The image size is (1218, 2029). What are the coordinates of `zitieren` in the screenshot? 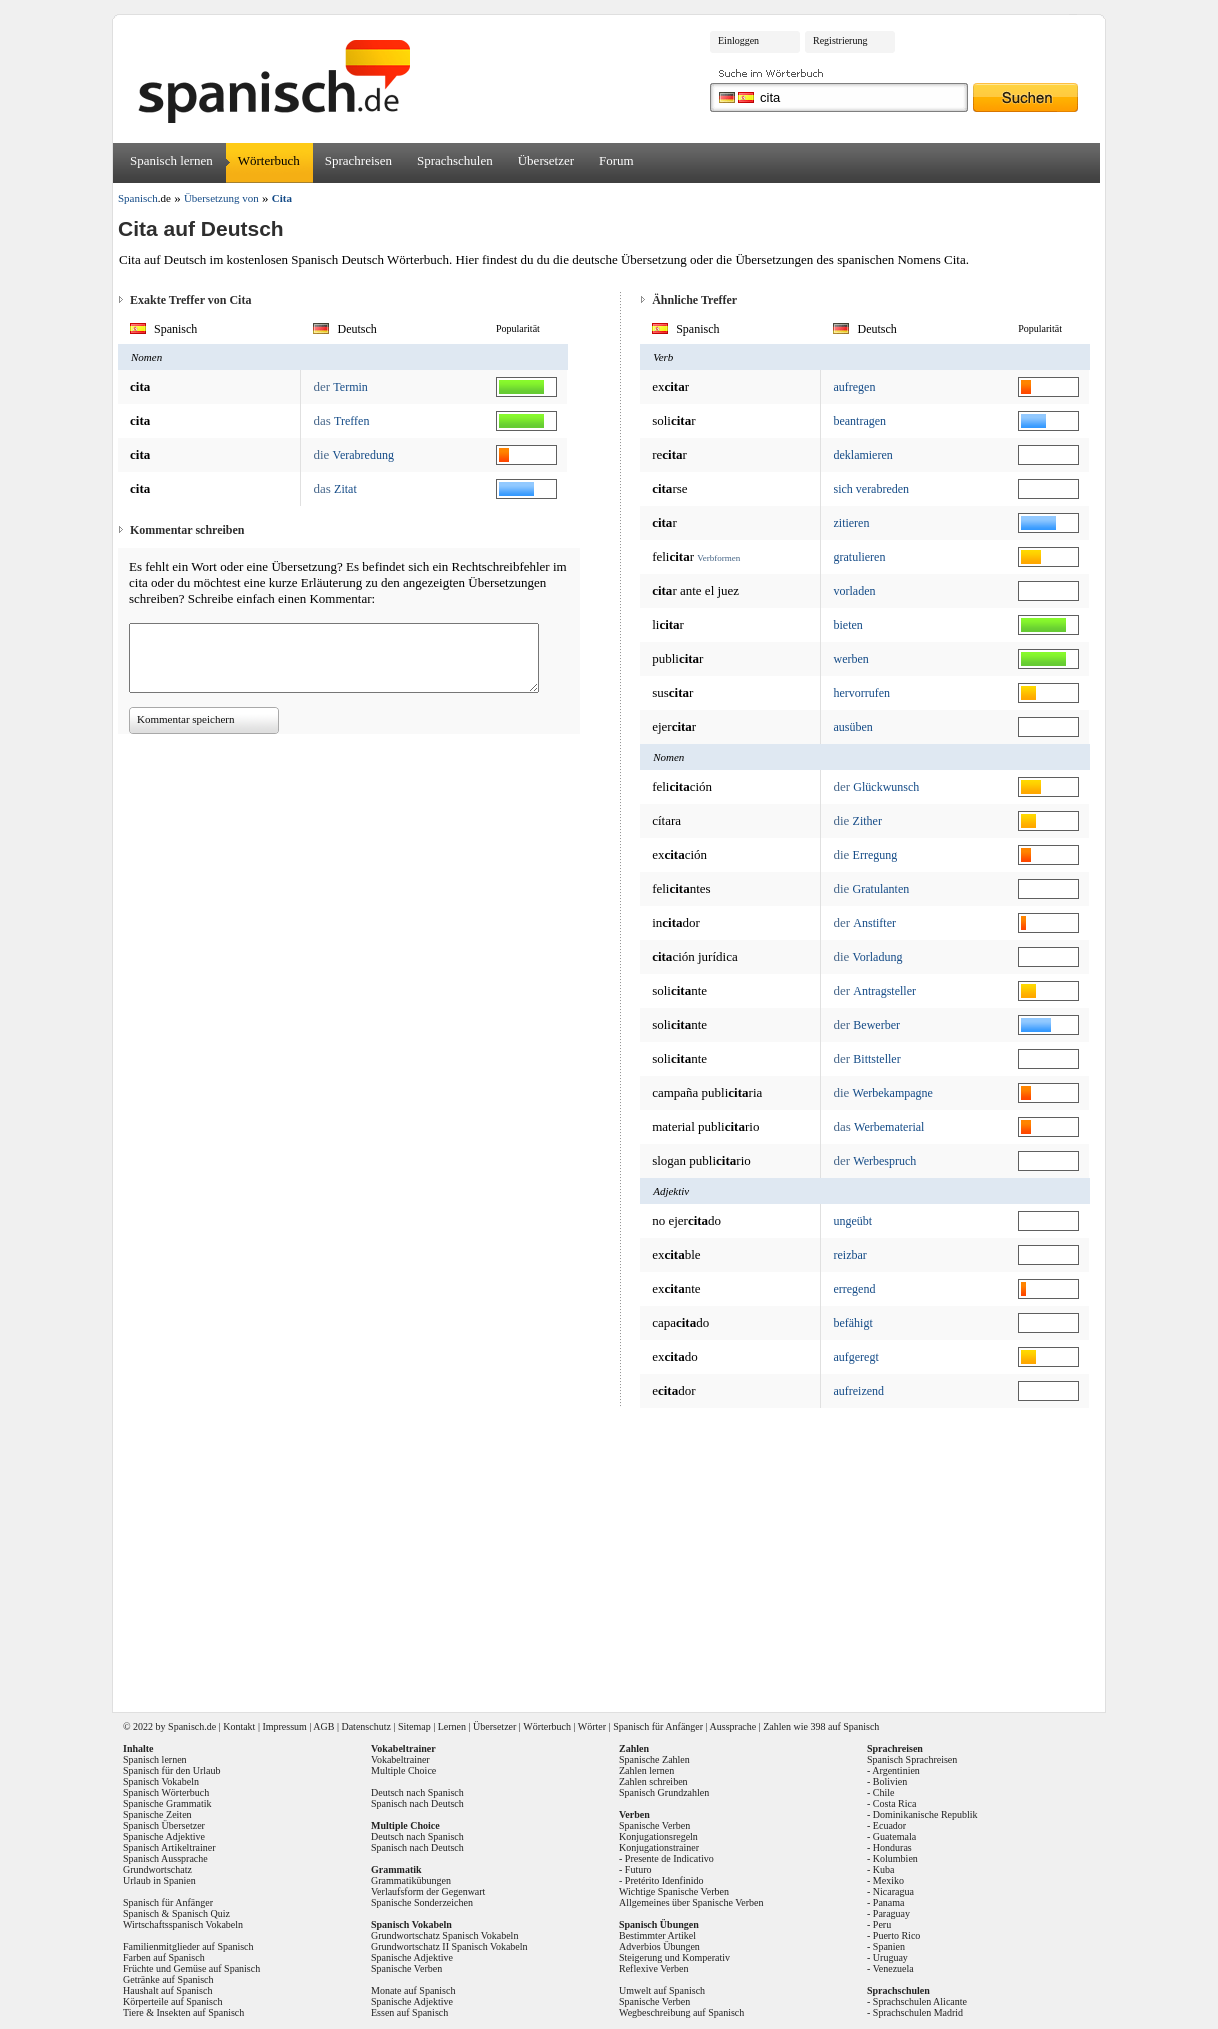 It's located at (851, 523).